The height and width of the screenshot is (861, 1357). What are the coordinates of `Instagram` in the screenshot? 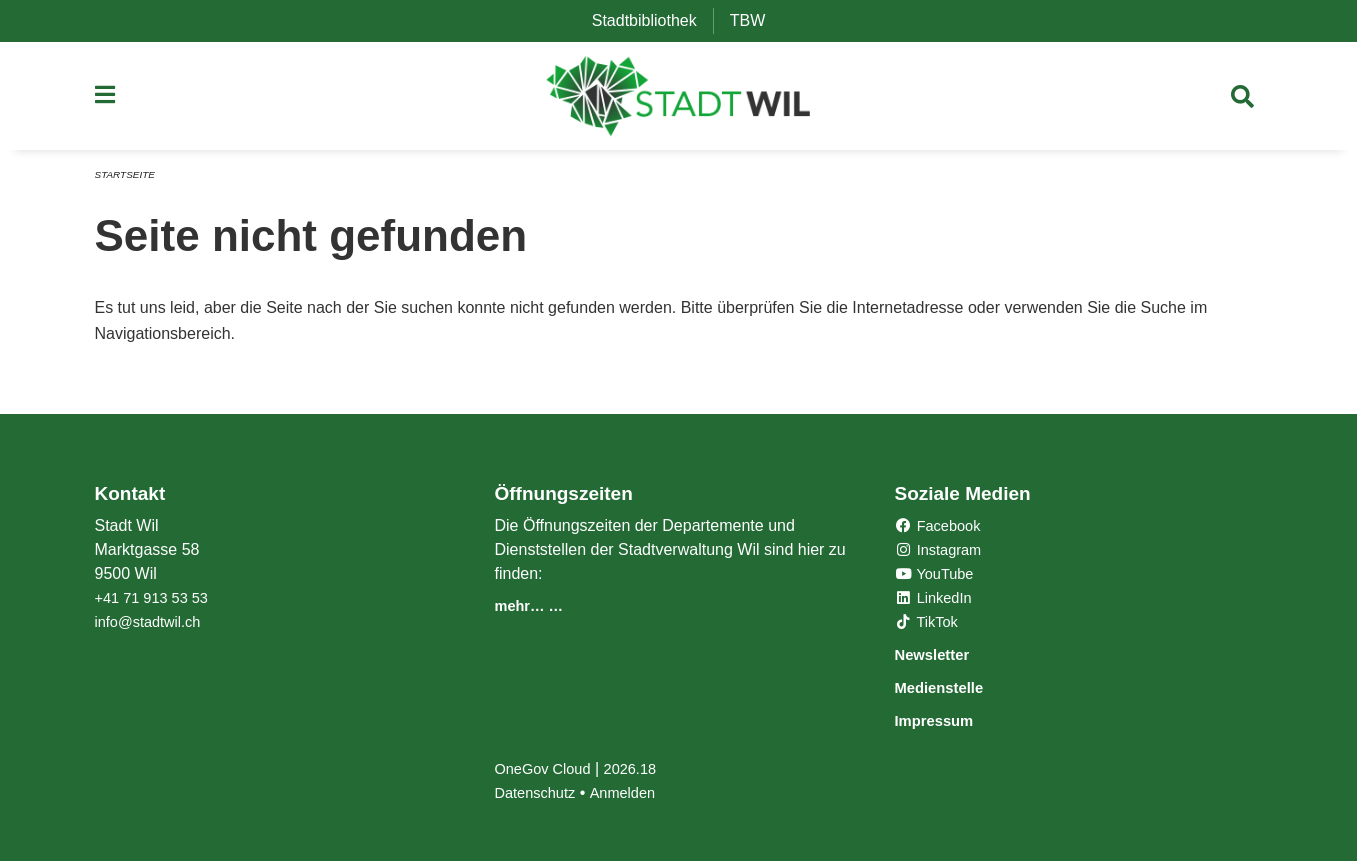 It's located at (942, 552).